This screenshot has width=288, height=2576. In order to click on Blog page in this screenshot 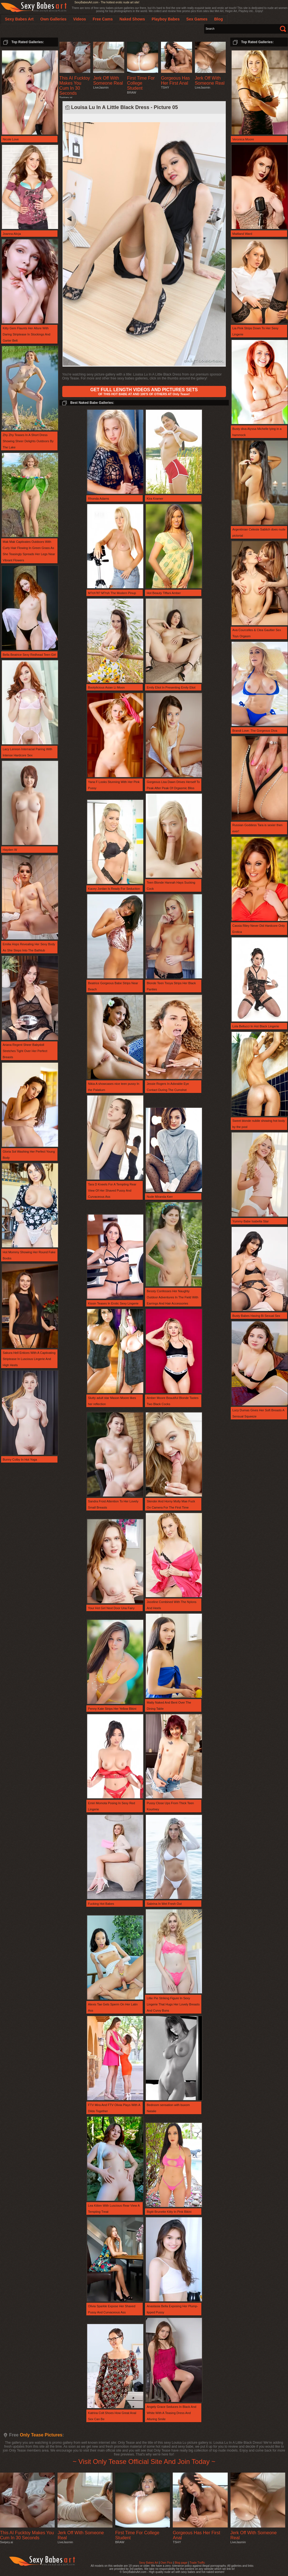, I will do `click(181, 2562)`.